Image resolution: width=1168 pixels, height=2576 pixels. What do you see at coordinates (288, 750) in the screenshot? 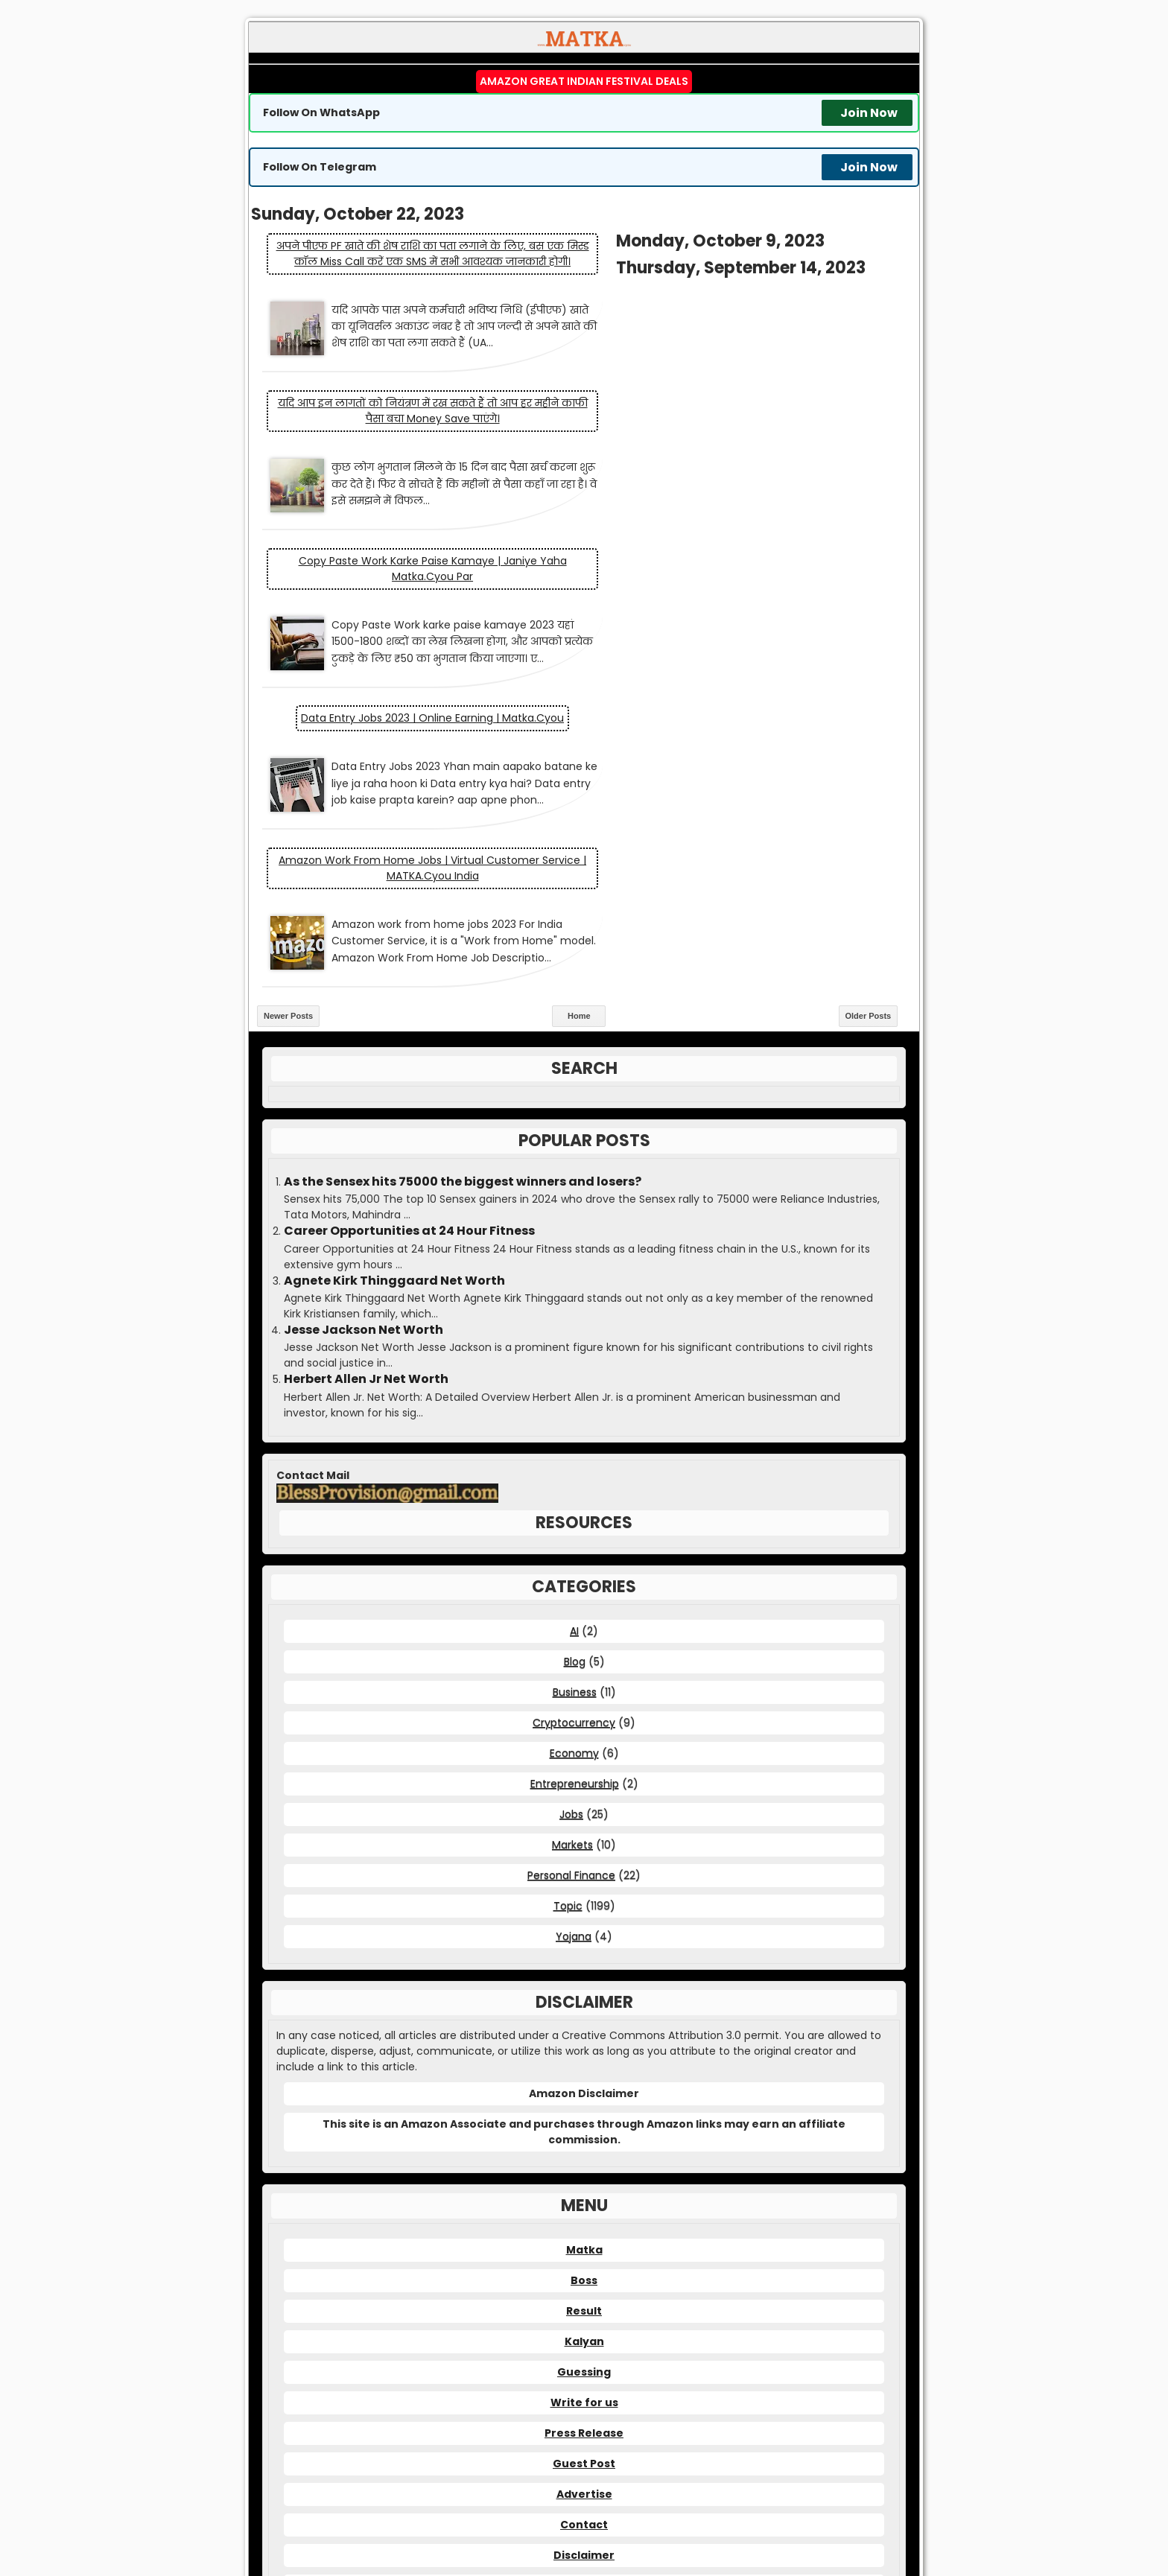
I see `Newer Posts` at bounding box center [288, 750].